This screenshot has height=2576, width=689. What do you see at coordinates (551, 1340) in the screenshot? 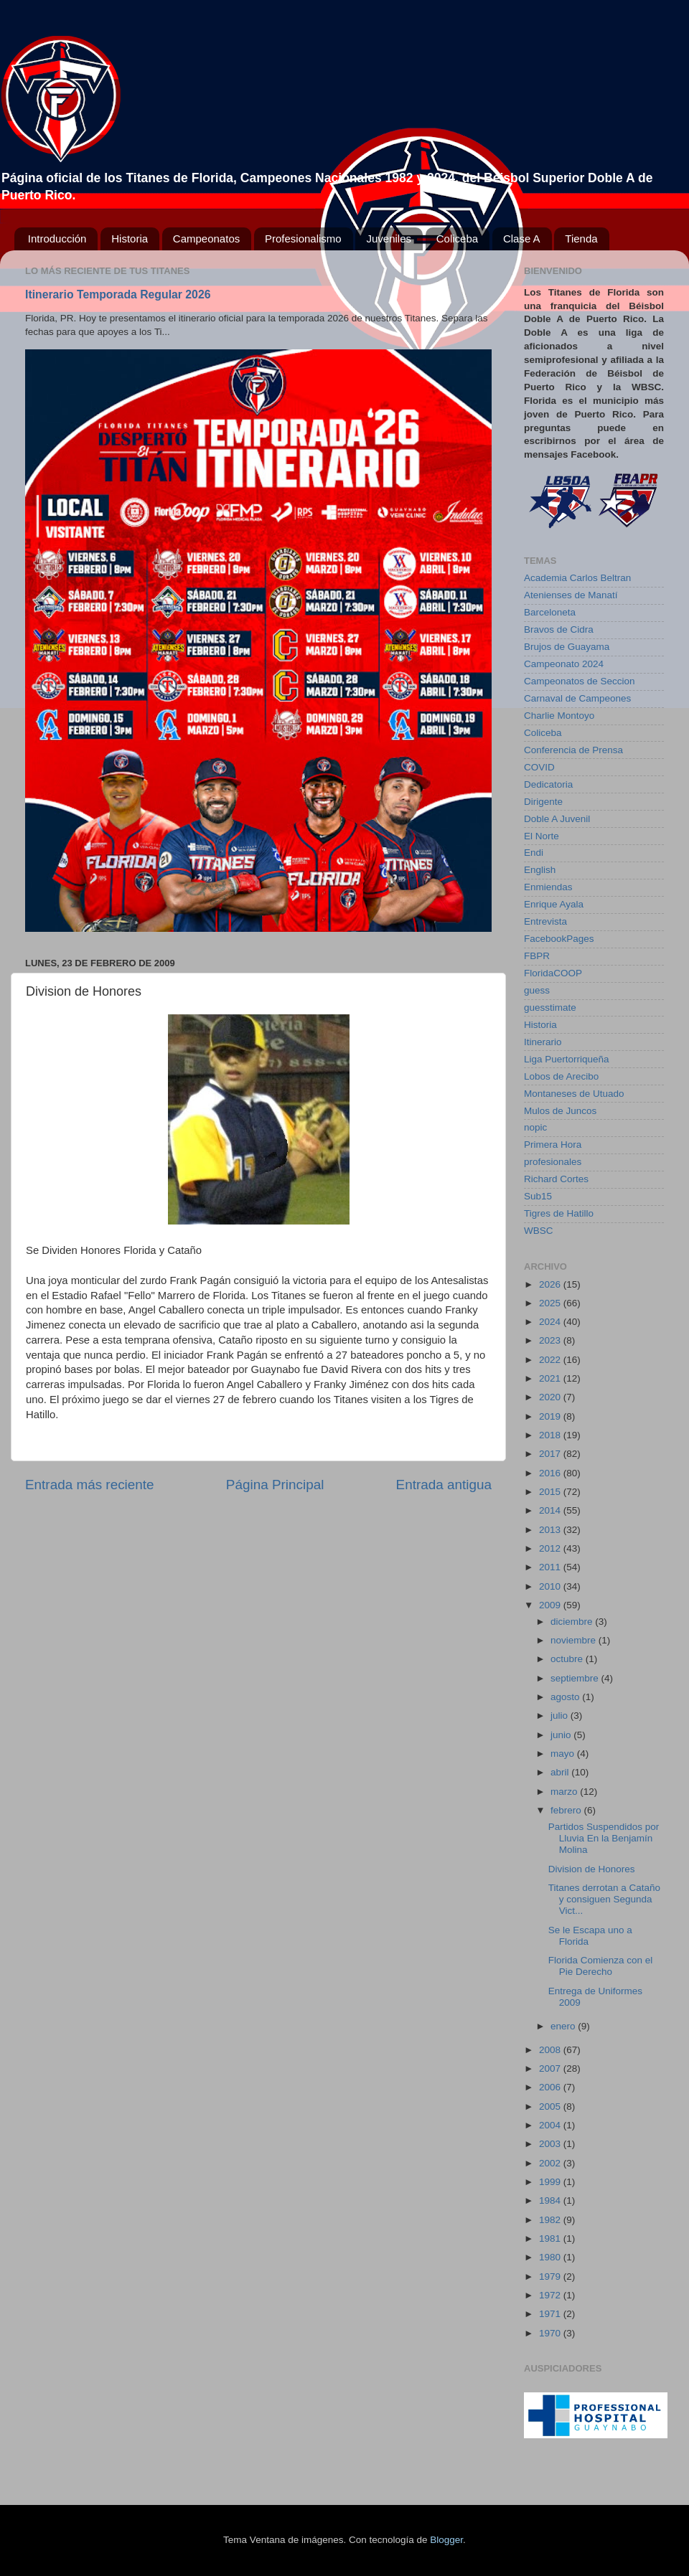
I see `2023` at bounding box center [551, 1340].